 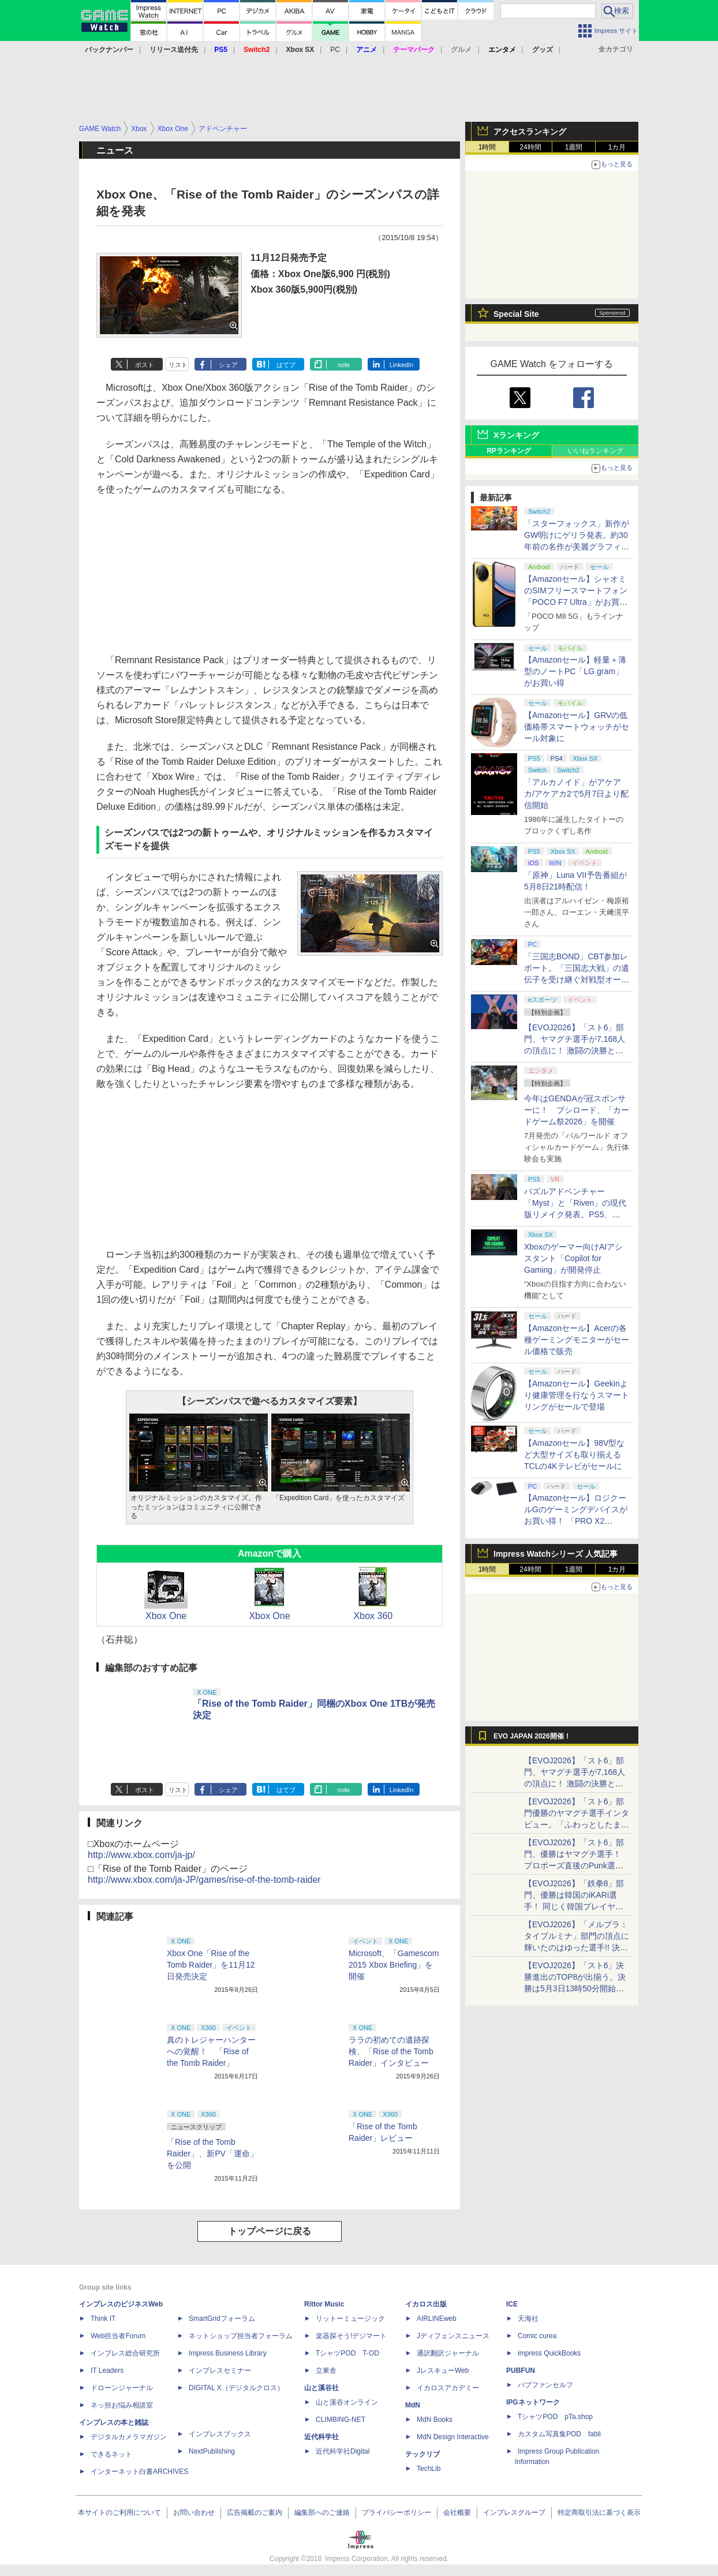 I want to click on 【Amazonセール】98V型など大型サイズも取り揃えるTCLの4Kテレビがセールに, so click(x=574, y=1454).